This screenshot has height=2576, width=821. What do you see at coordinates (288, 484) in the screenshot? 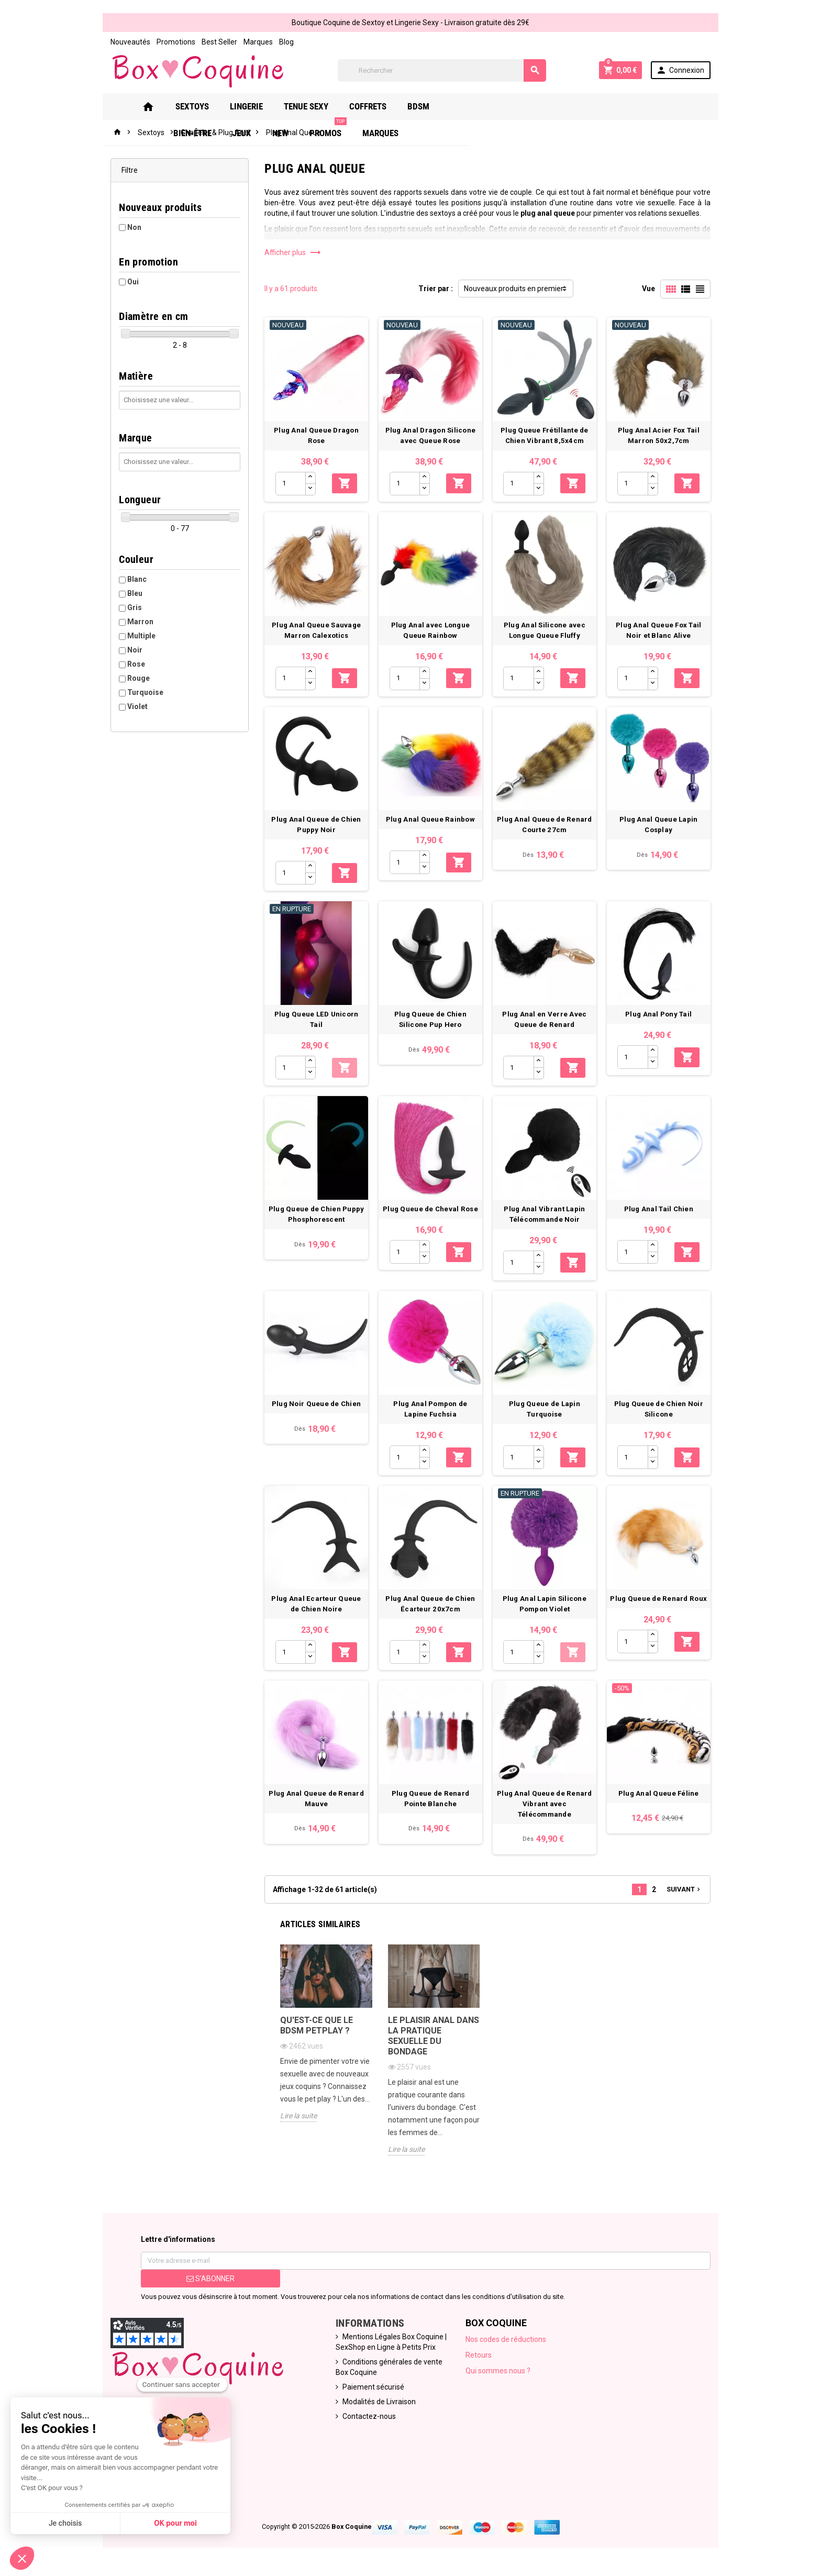
I see `[Quantité]` at bounding box center [288, 484].